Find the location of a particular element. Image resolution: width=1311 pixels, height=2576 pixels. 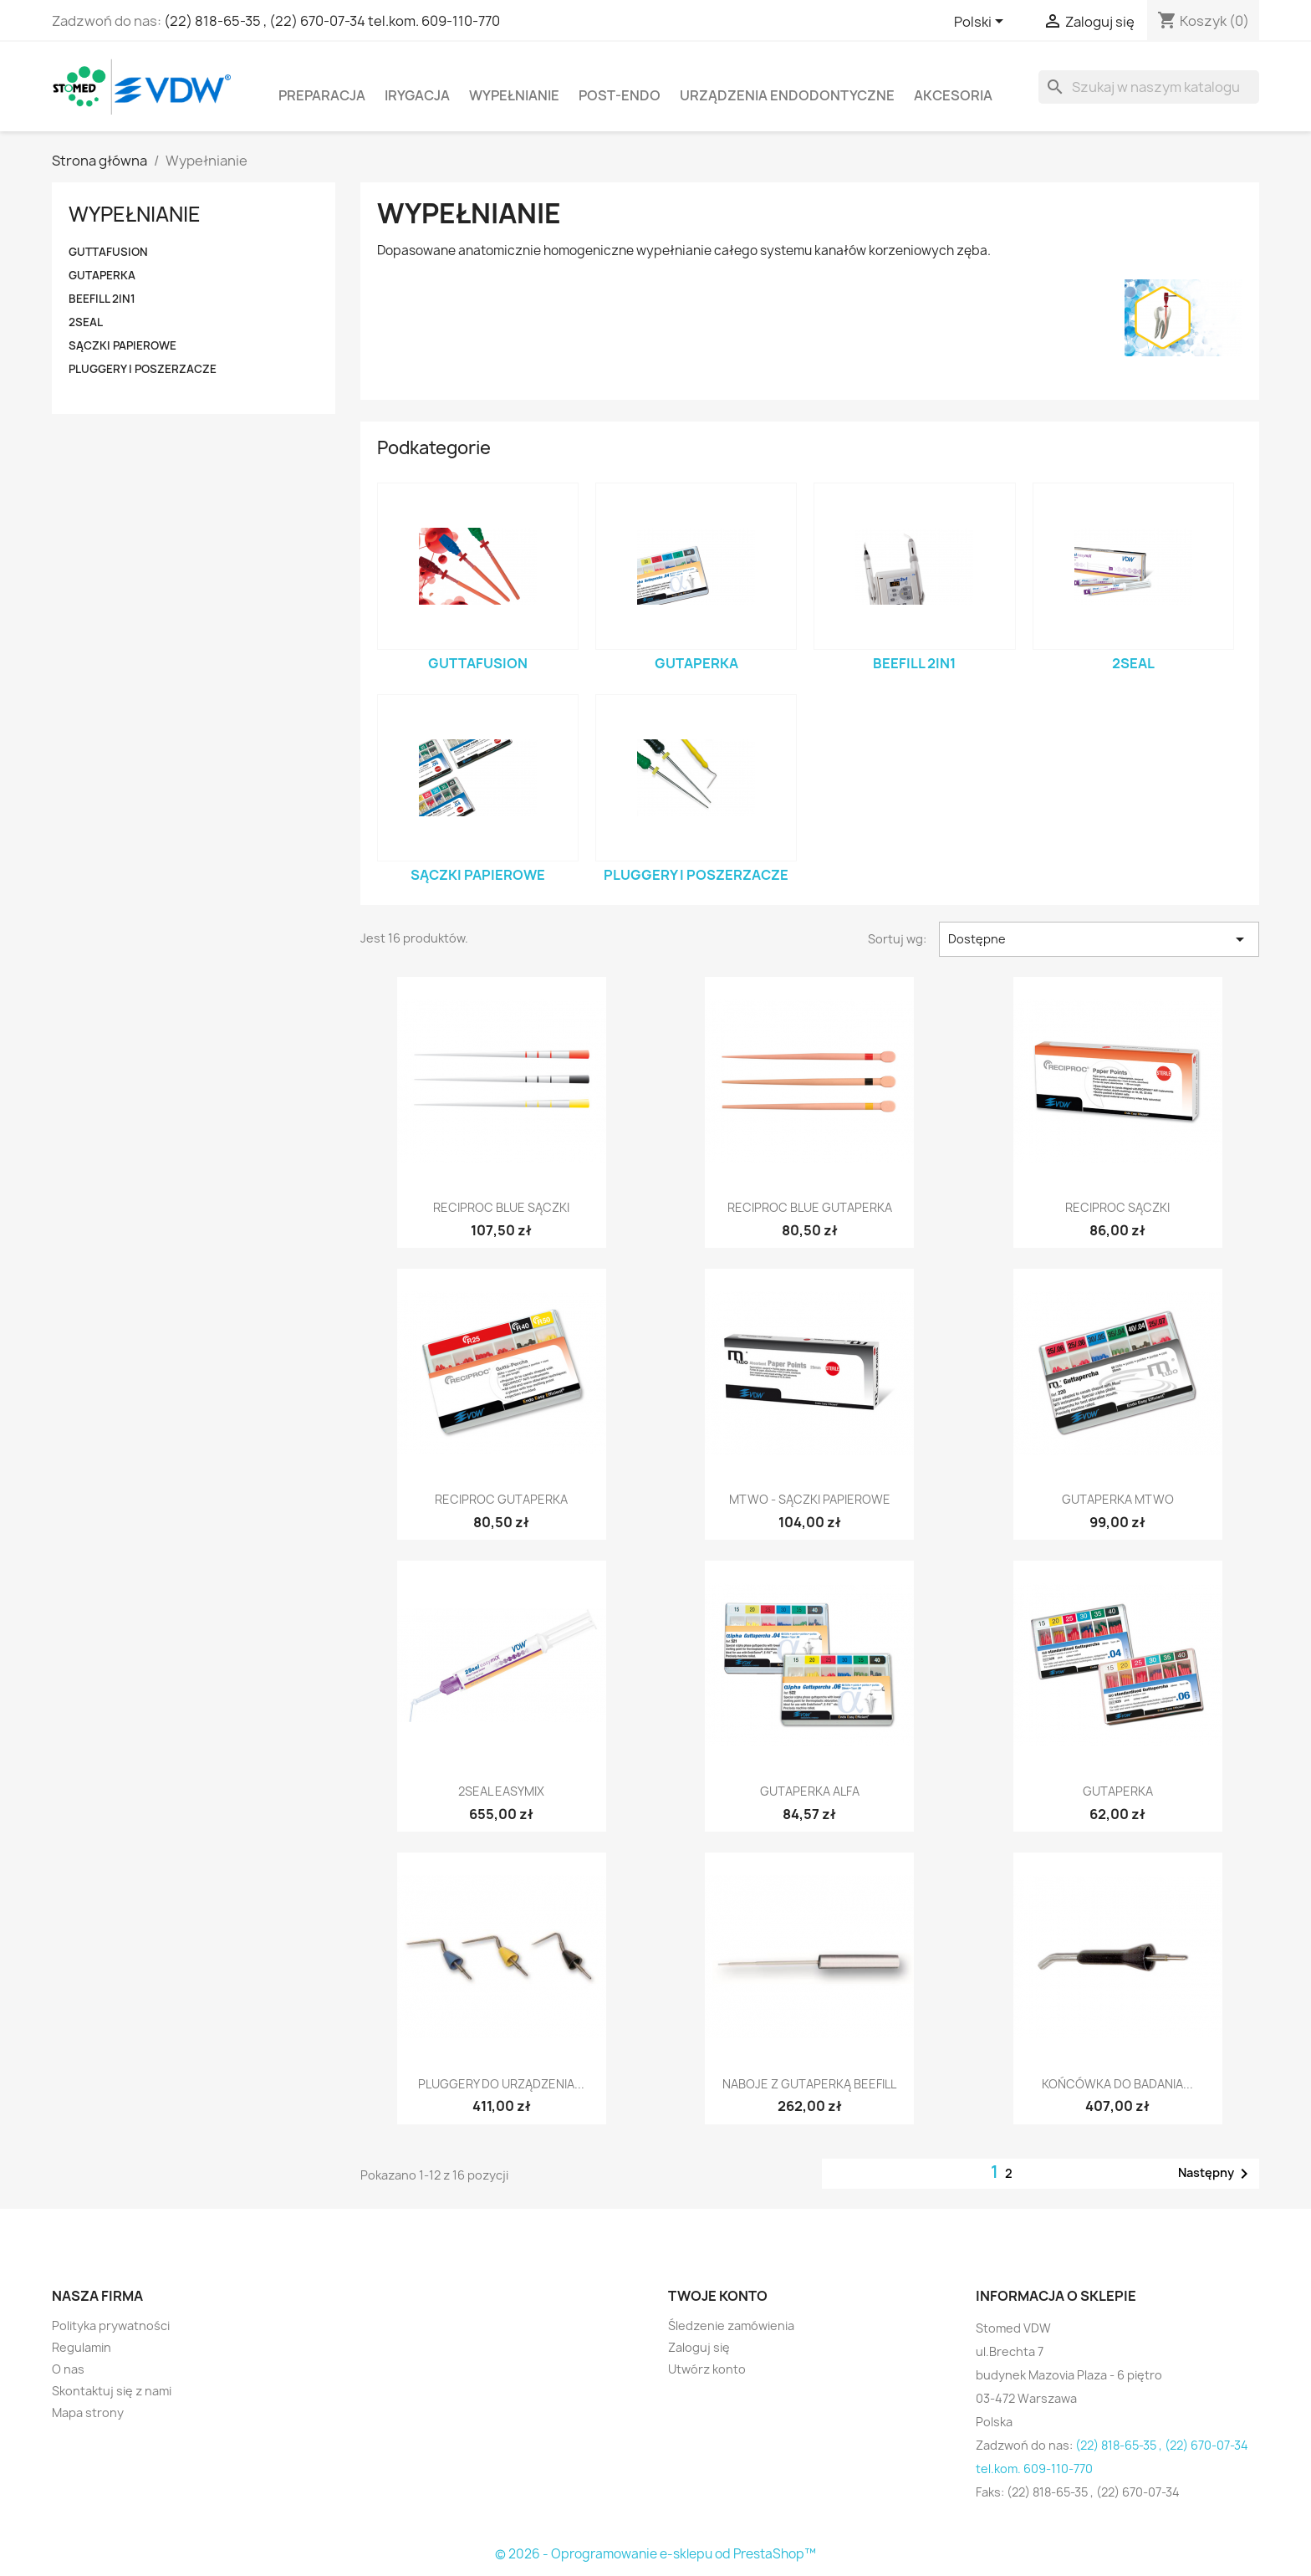

Śledzenie zamówienia is located at coordinates (731, 2325).